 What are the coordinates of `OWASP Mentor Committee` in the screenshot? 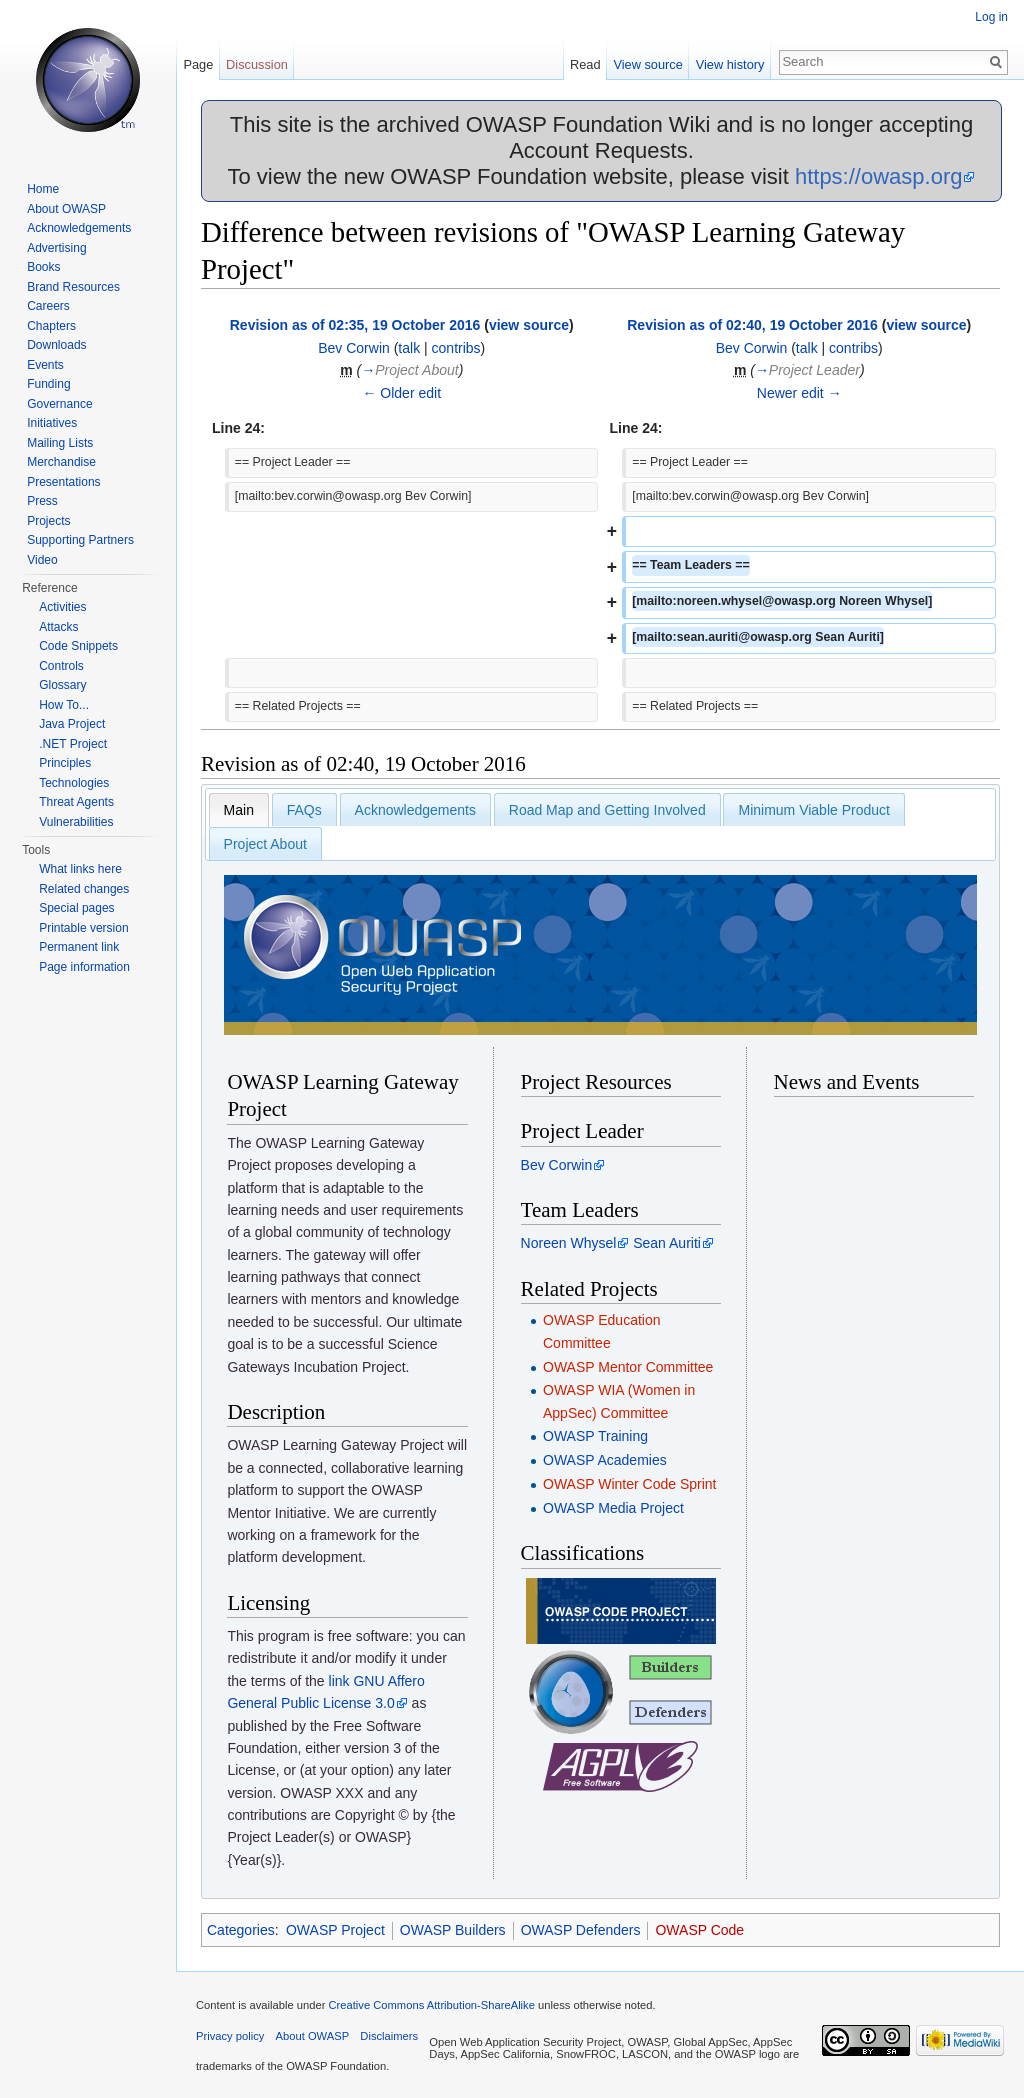 It's located at (628, 1367).